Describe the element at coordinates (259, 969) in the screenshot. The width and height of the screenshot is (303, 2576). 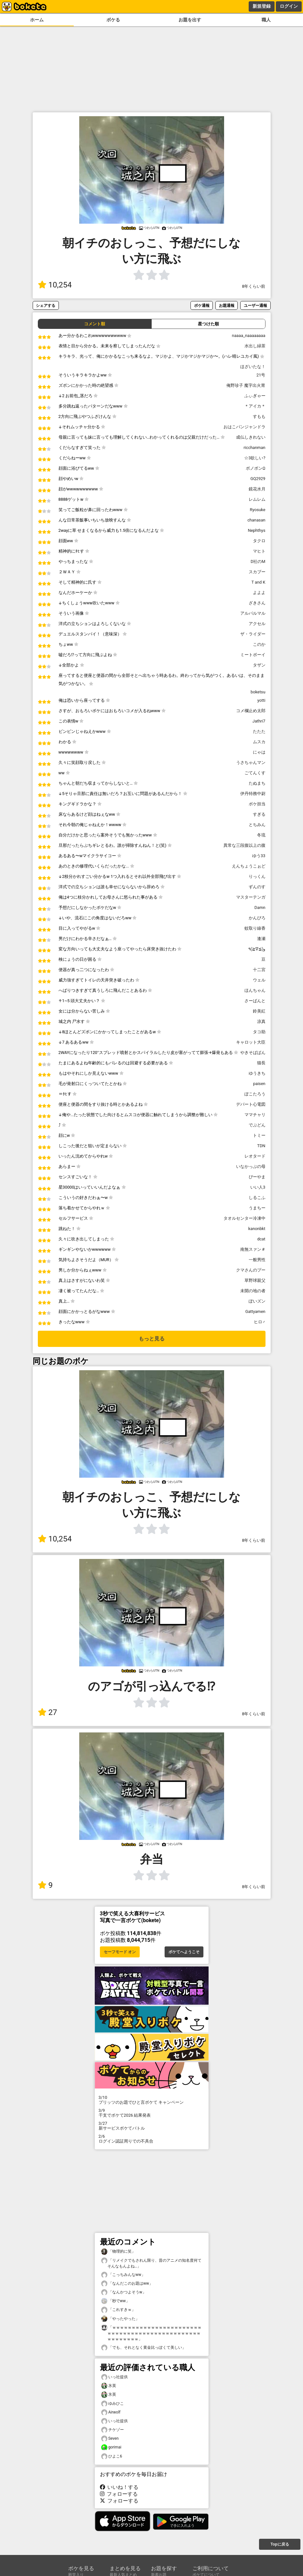
I see `十二宮` at that location.